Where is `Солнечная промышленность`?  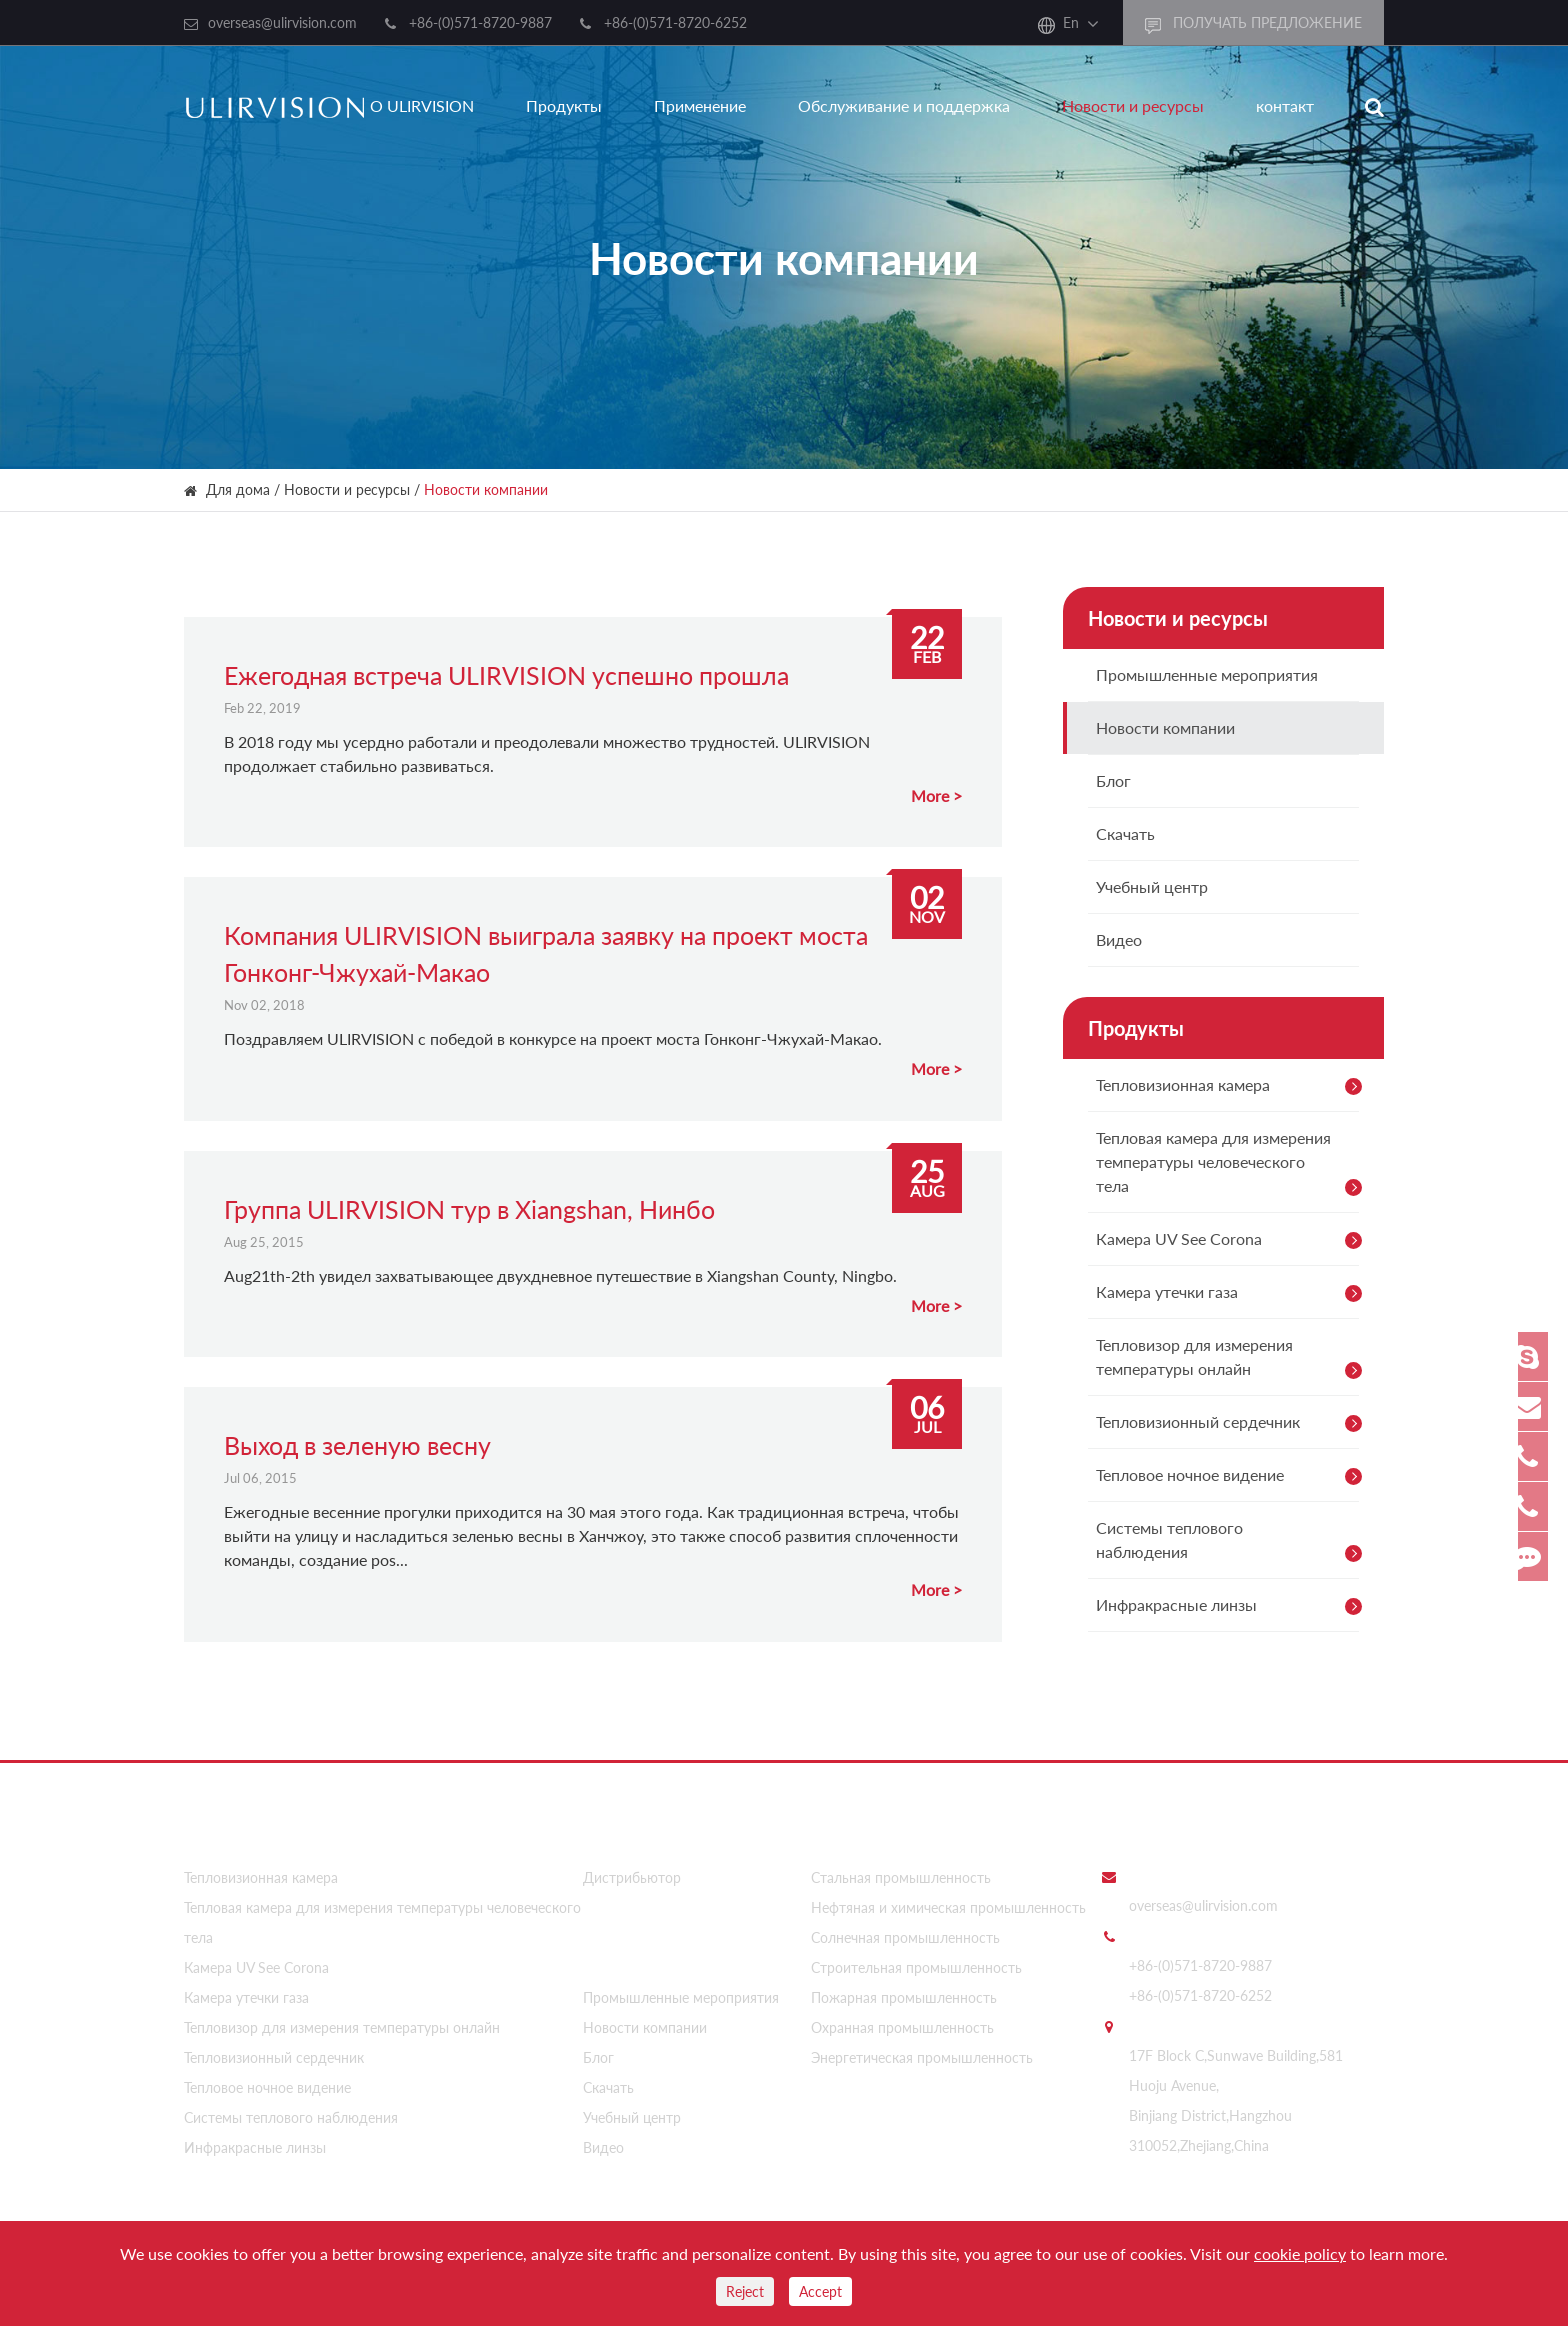
Солнечная промышленность is located at coordinates (905, 1931).